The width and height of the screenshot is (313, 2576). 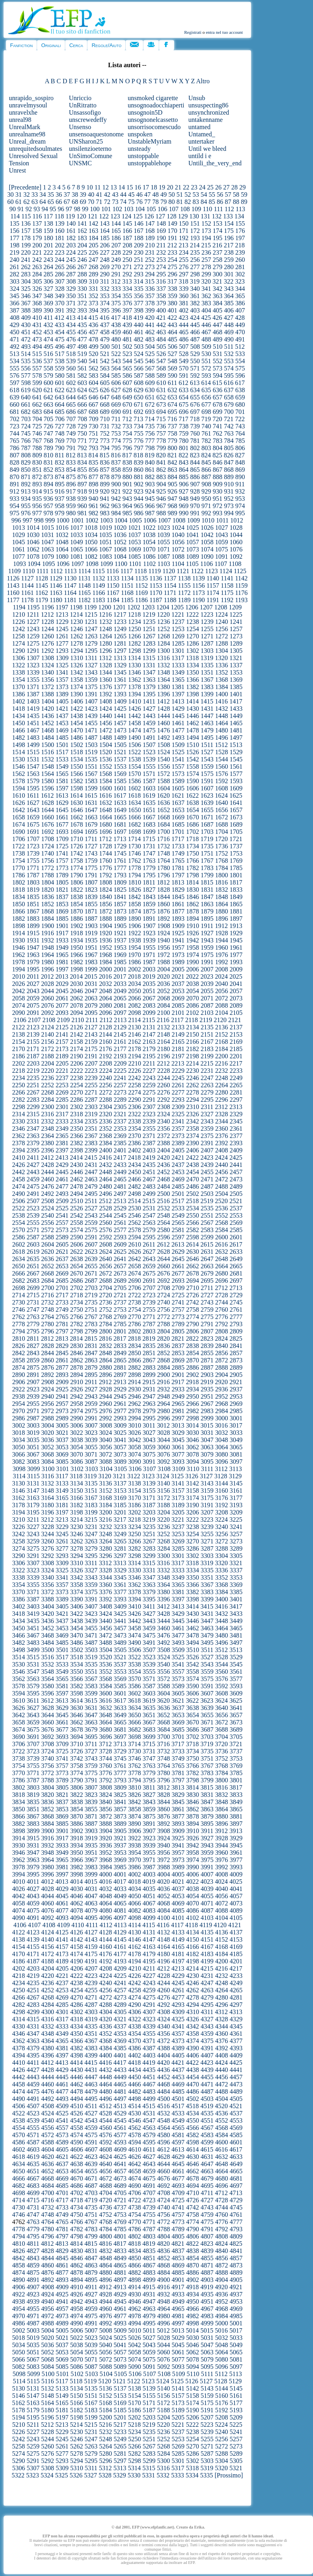 What do you see at coordinates (18, 1157) in the screenshot?
I see `2410` at bounding box center [18, 1157].